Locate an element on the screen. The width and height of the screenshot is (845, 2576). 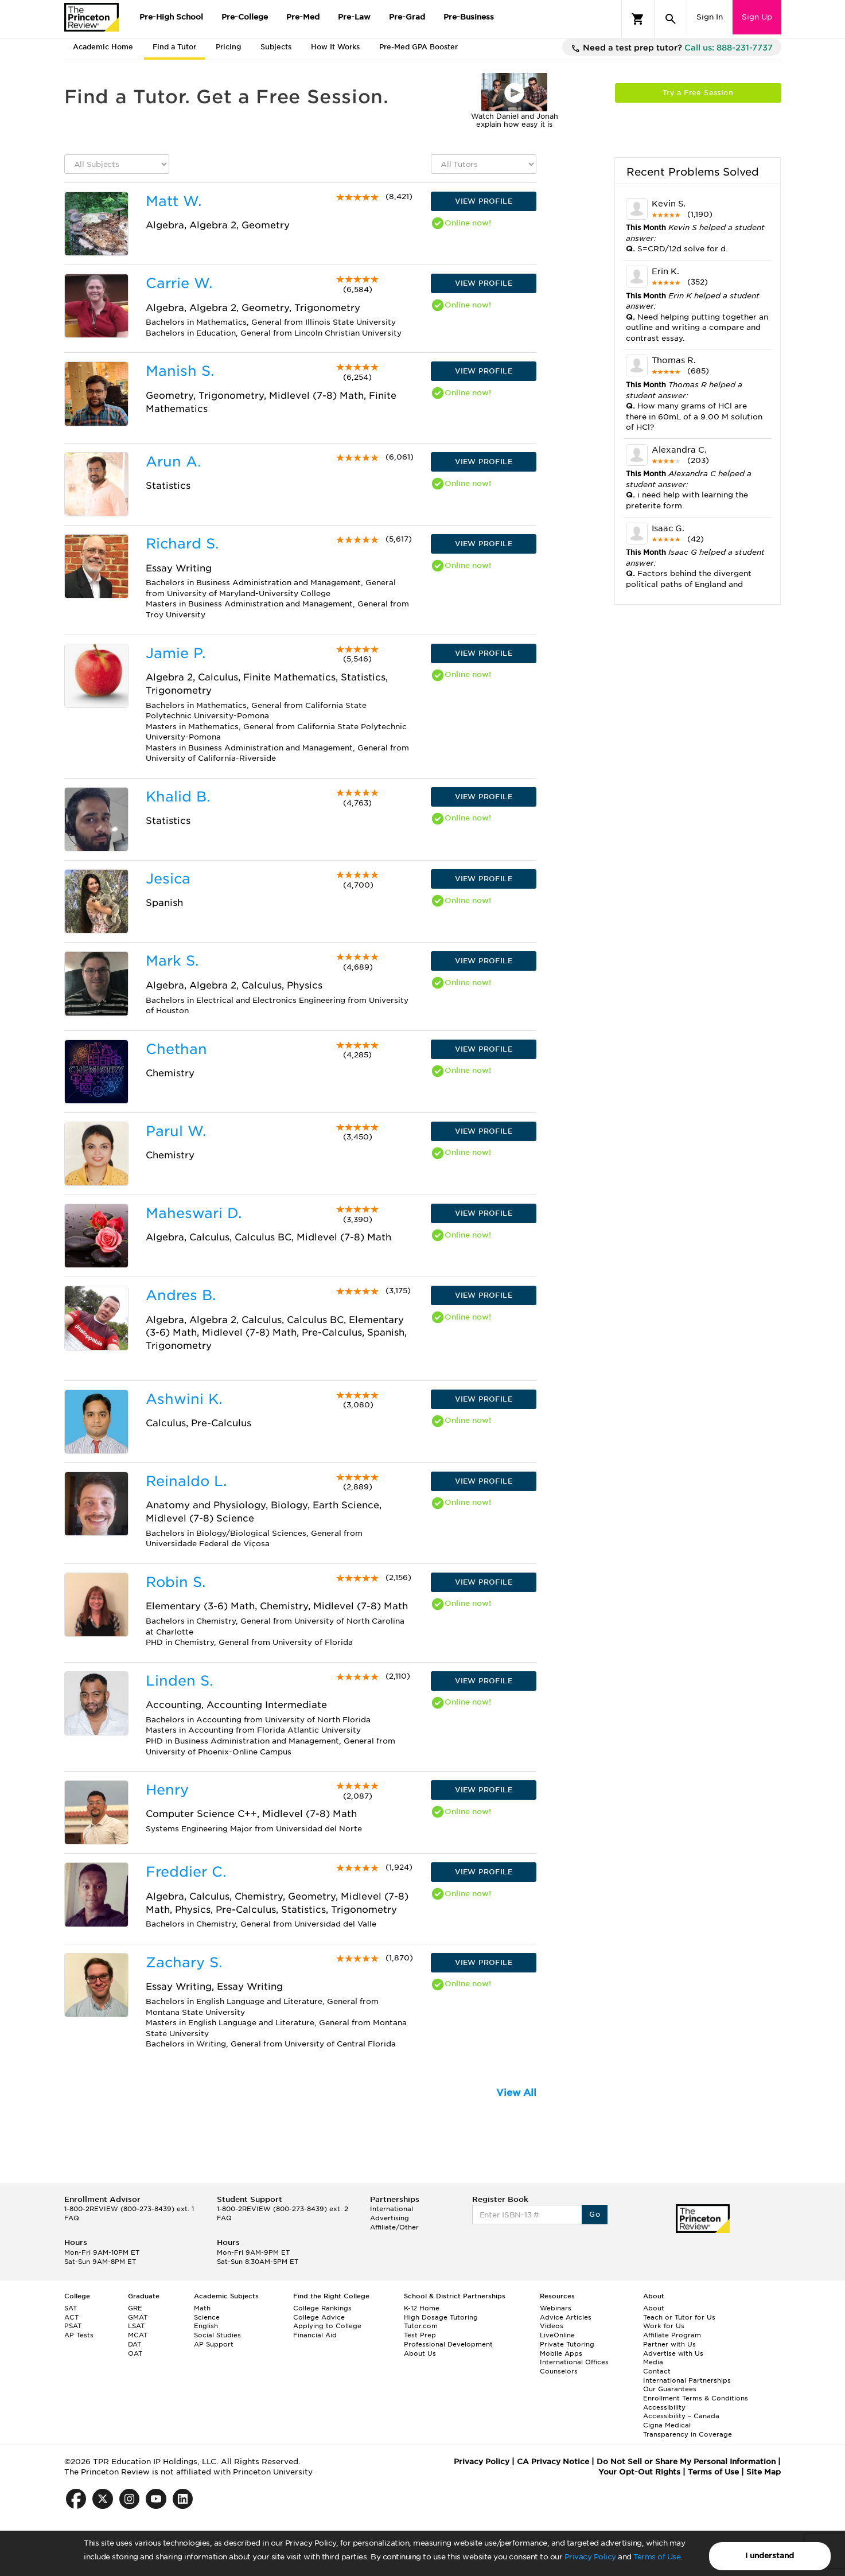
GMAT is located at coordinates (137, 2317).